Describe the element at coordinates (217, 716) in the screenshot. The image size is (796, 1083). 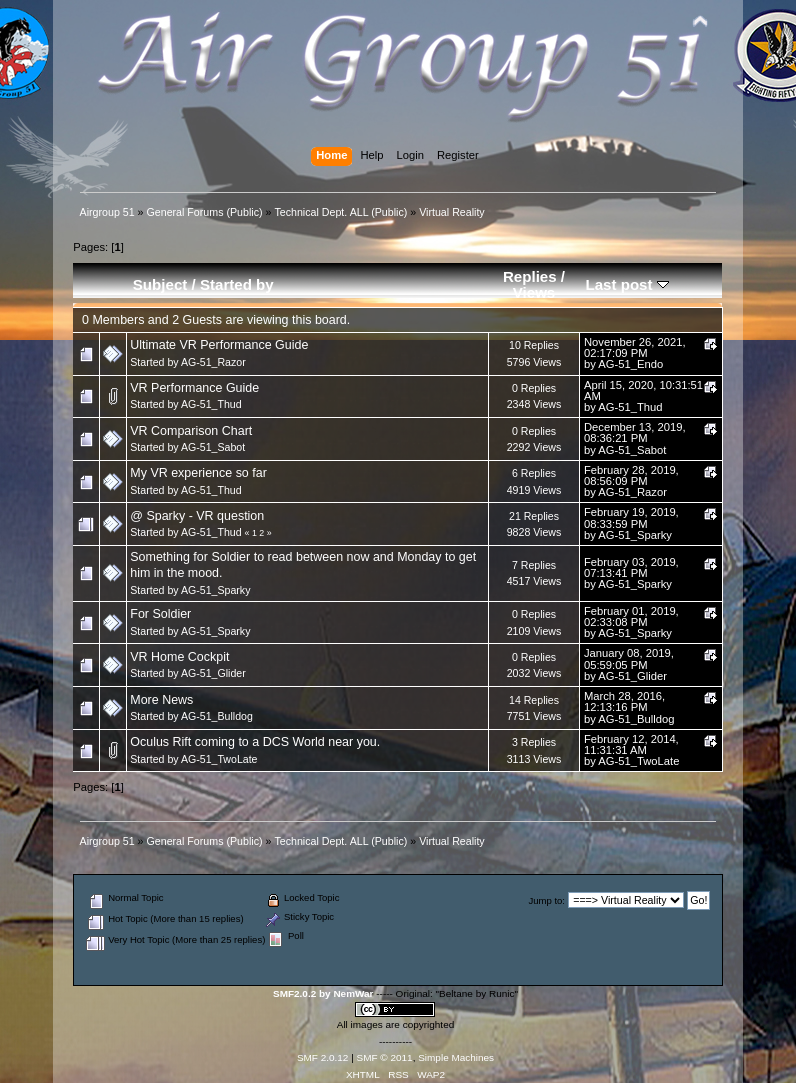
I see `AG-51_Bulldog` at that location.